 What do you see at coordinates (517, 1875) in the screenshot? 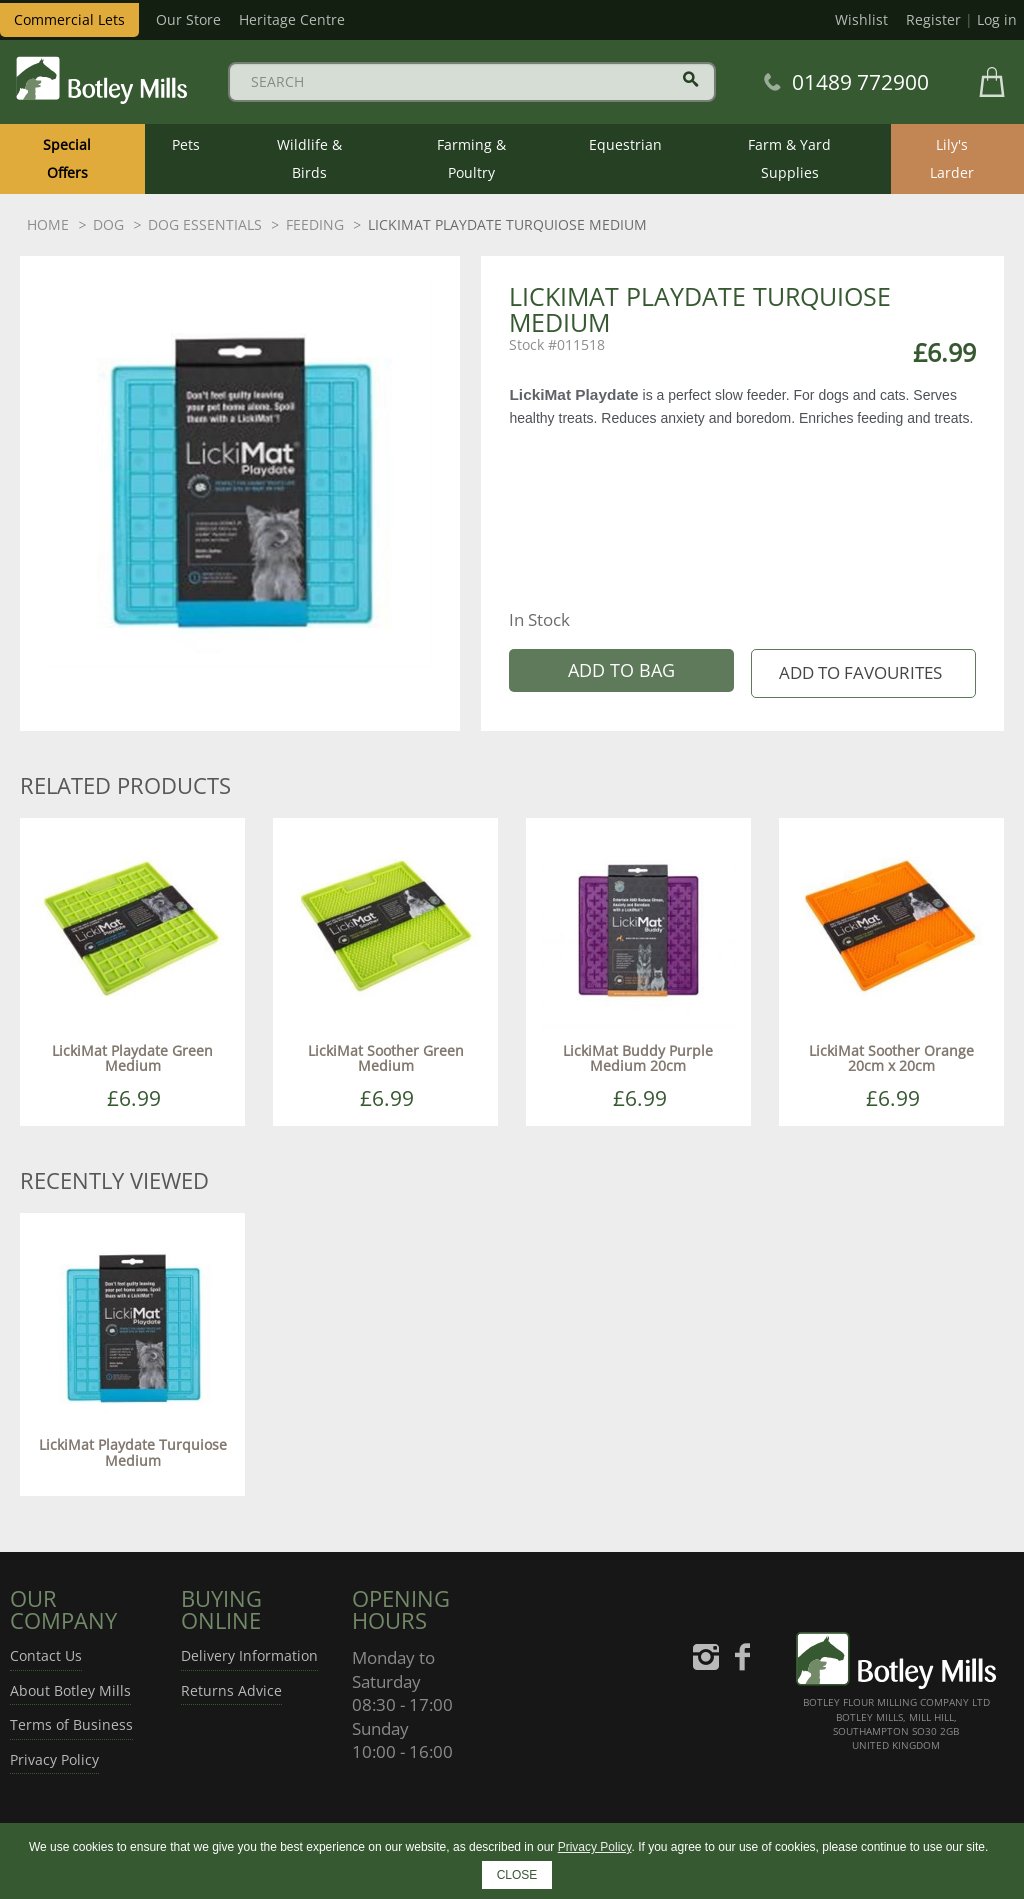
I see `CLOSE` at bounding box center [517, 1875].